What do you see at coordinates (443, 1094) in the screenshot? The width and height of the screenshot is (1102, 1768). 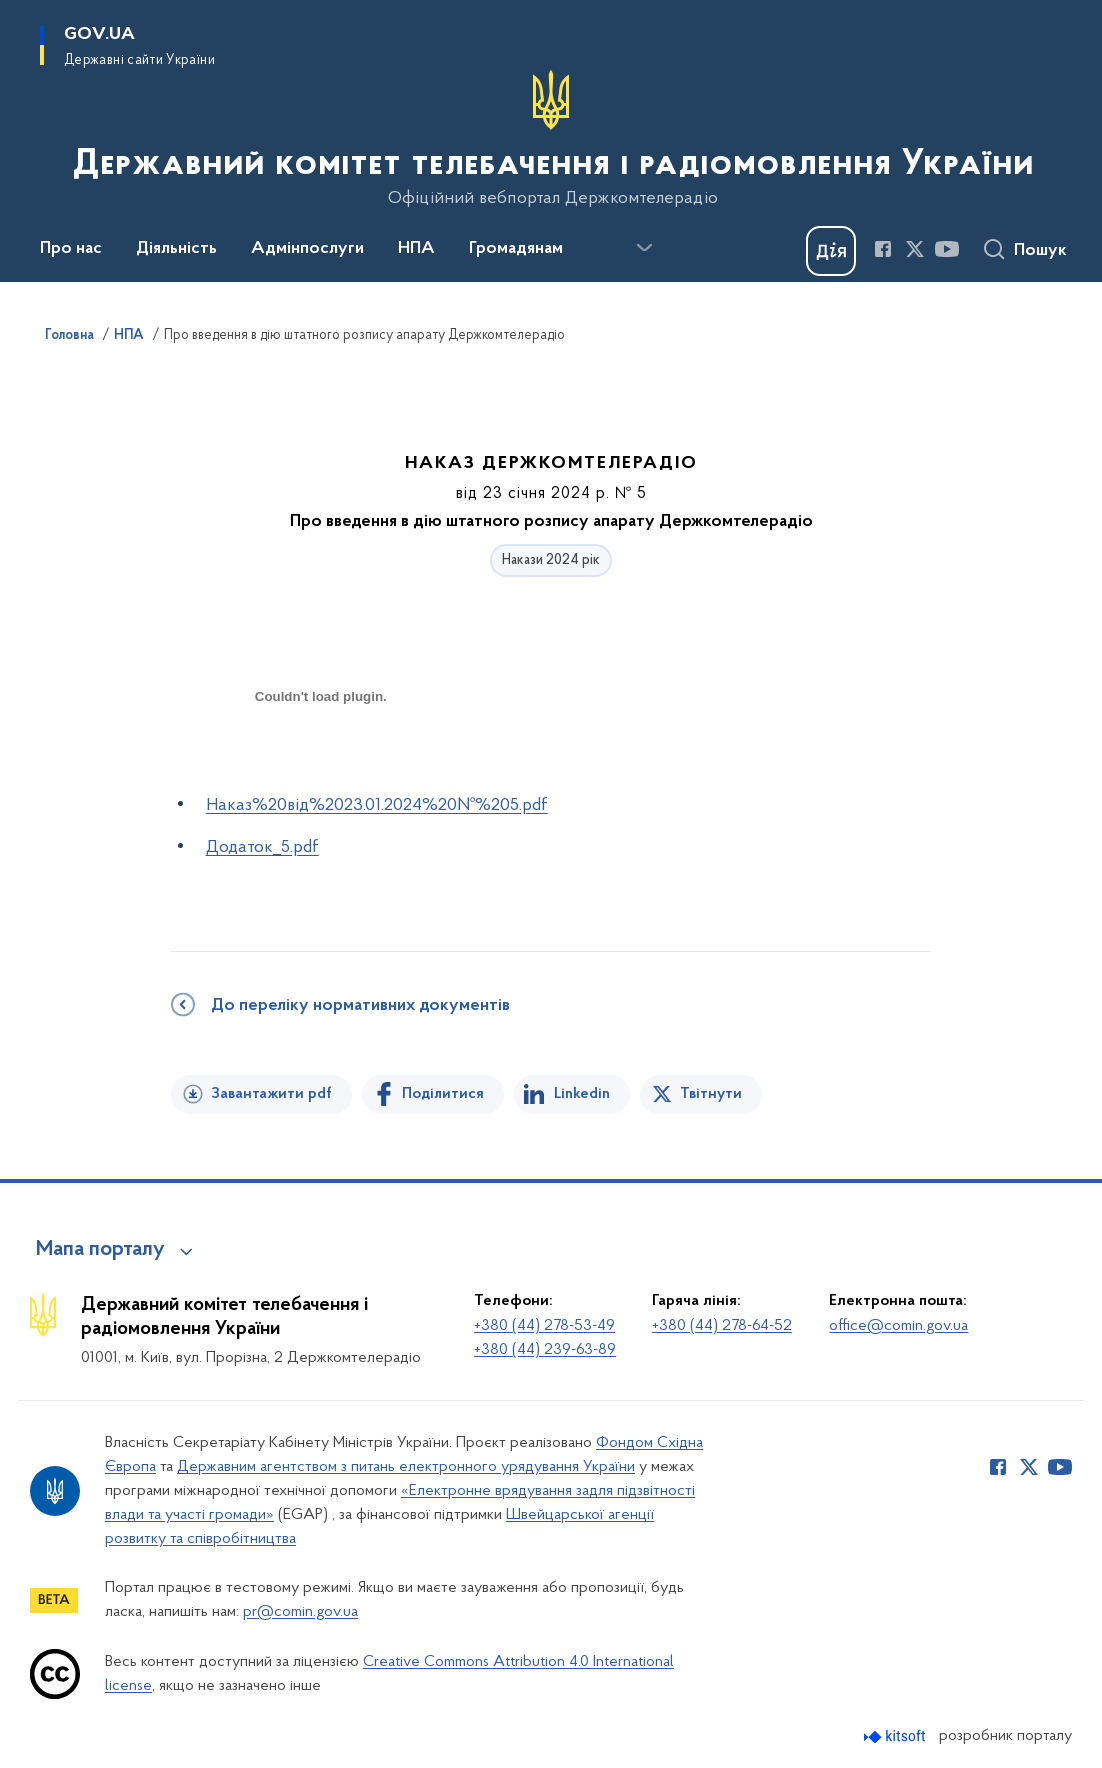 I see `Поділитися [Поділитись на Facebook]` at bounding box center [443, 1094].